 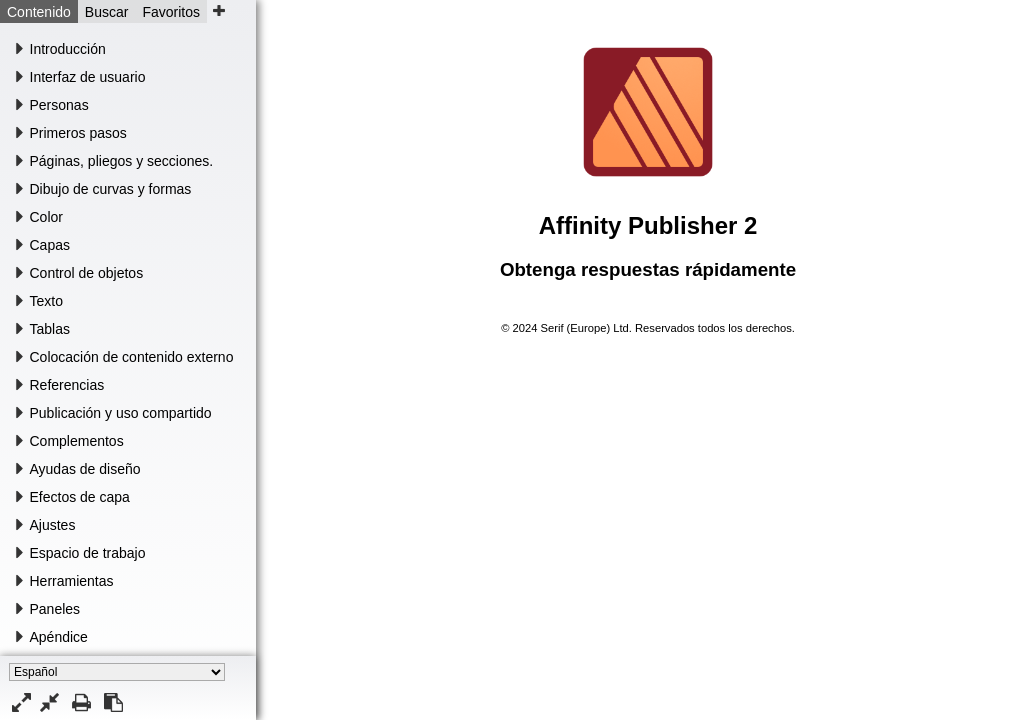 What do you see at coordinates (111, 189) in the screenshot?
I see `Dibujo de curvas y formas` at bounding box center [111, 189].